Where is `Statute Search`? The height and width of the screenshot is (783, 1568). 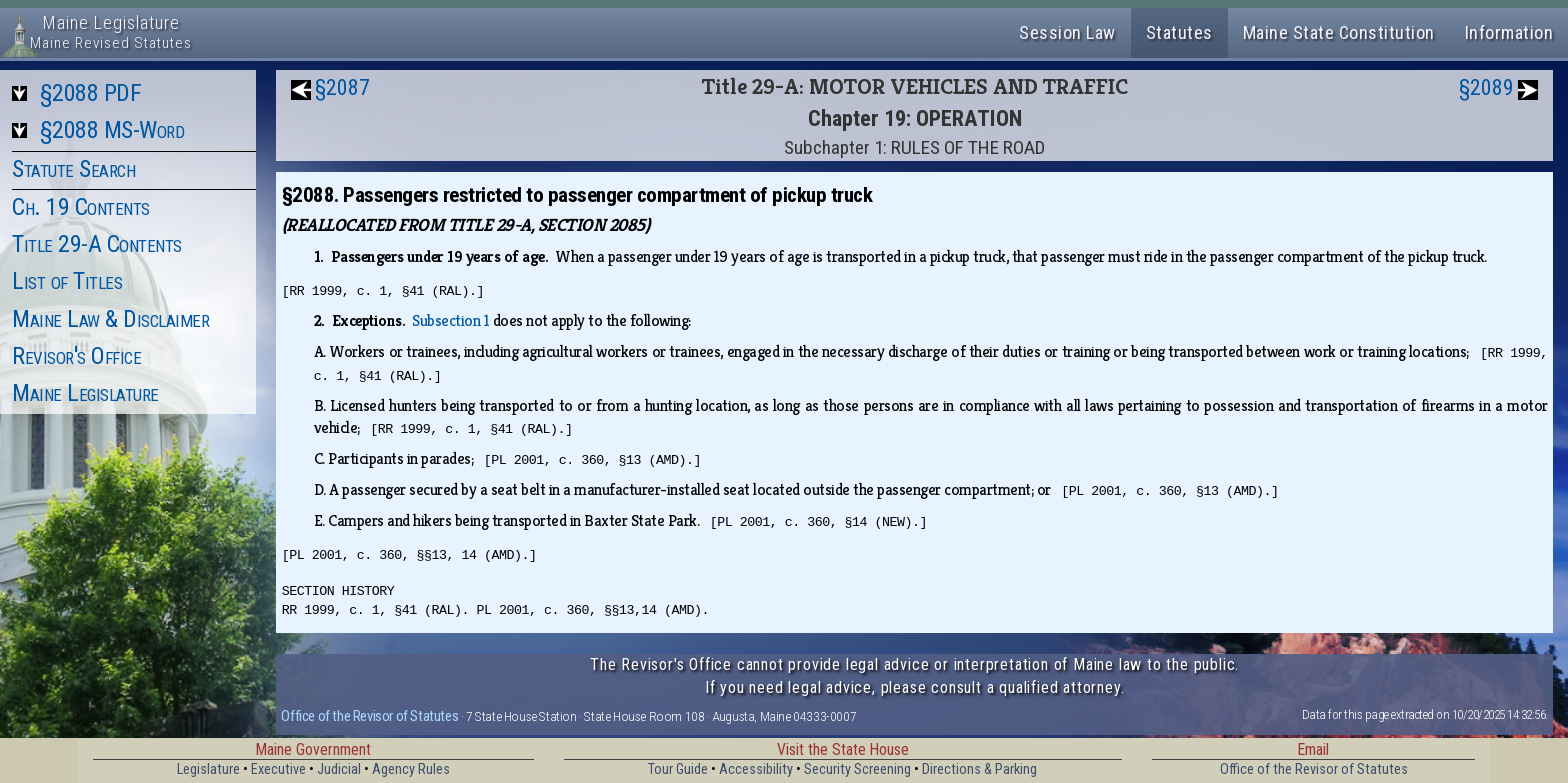 Statute Search is located at coordinates (73, 169).